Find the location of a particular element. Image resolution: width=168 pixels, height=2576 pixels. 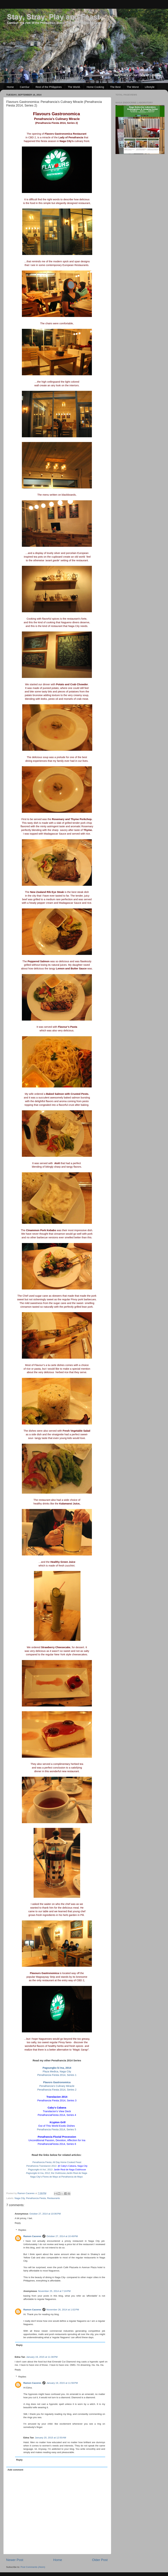

ki Ina, 2012 is located at coordinates (38, 2173).